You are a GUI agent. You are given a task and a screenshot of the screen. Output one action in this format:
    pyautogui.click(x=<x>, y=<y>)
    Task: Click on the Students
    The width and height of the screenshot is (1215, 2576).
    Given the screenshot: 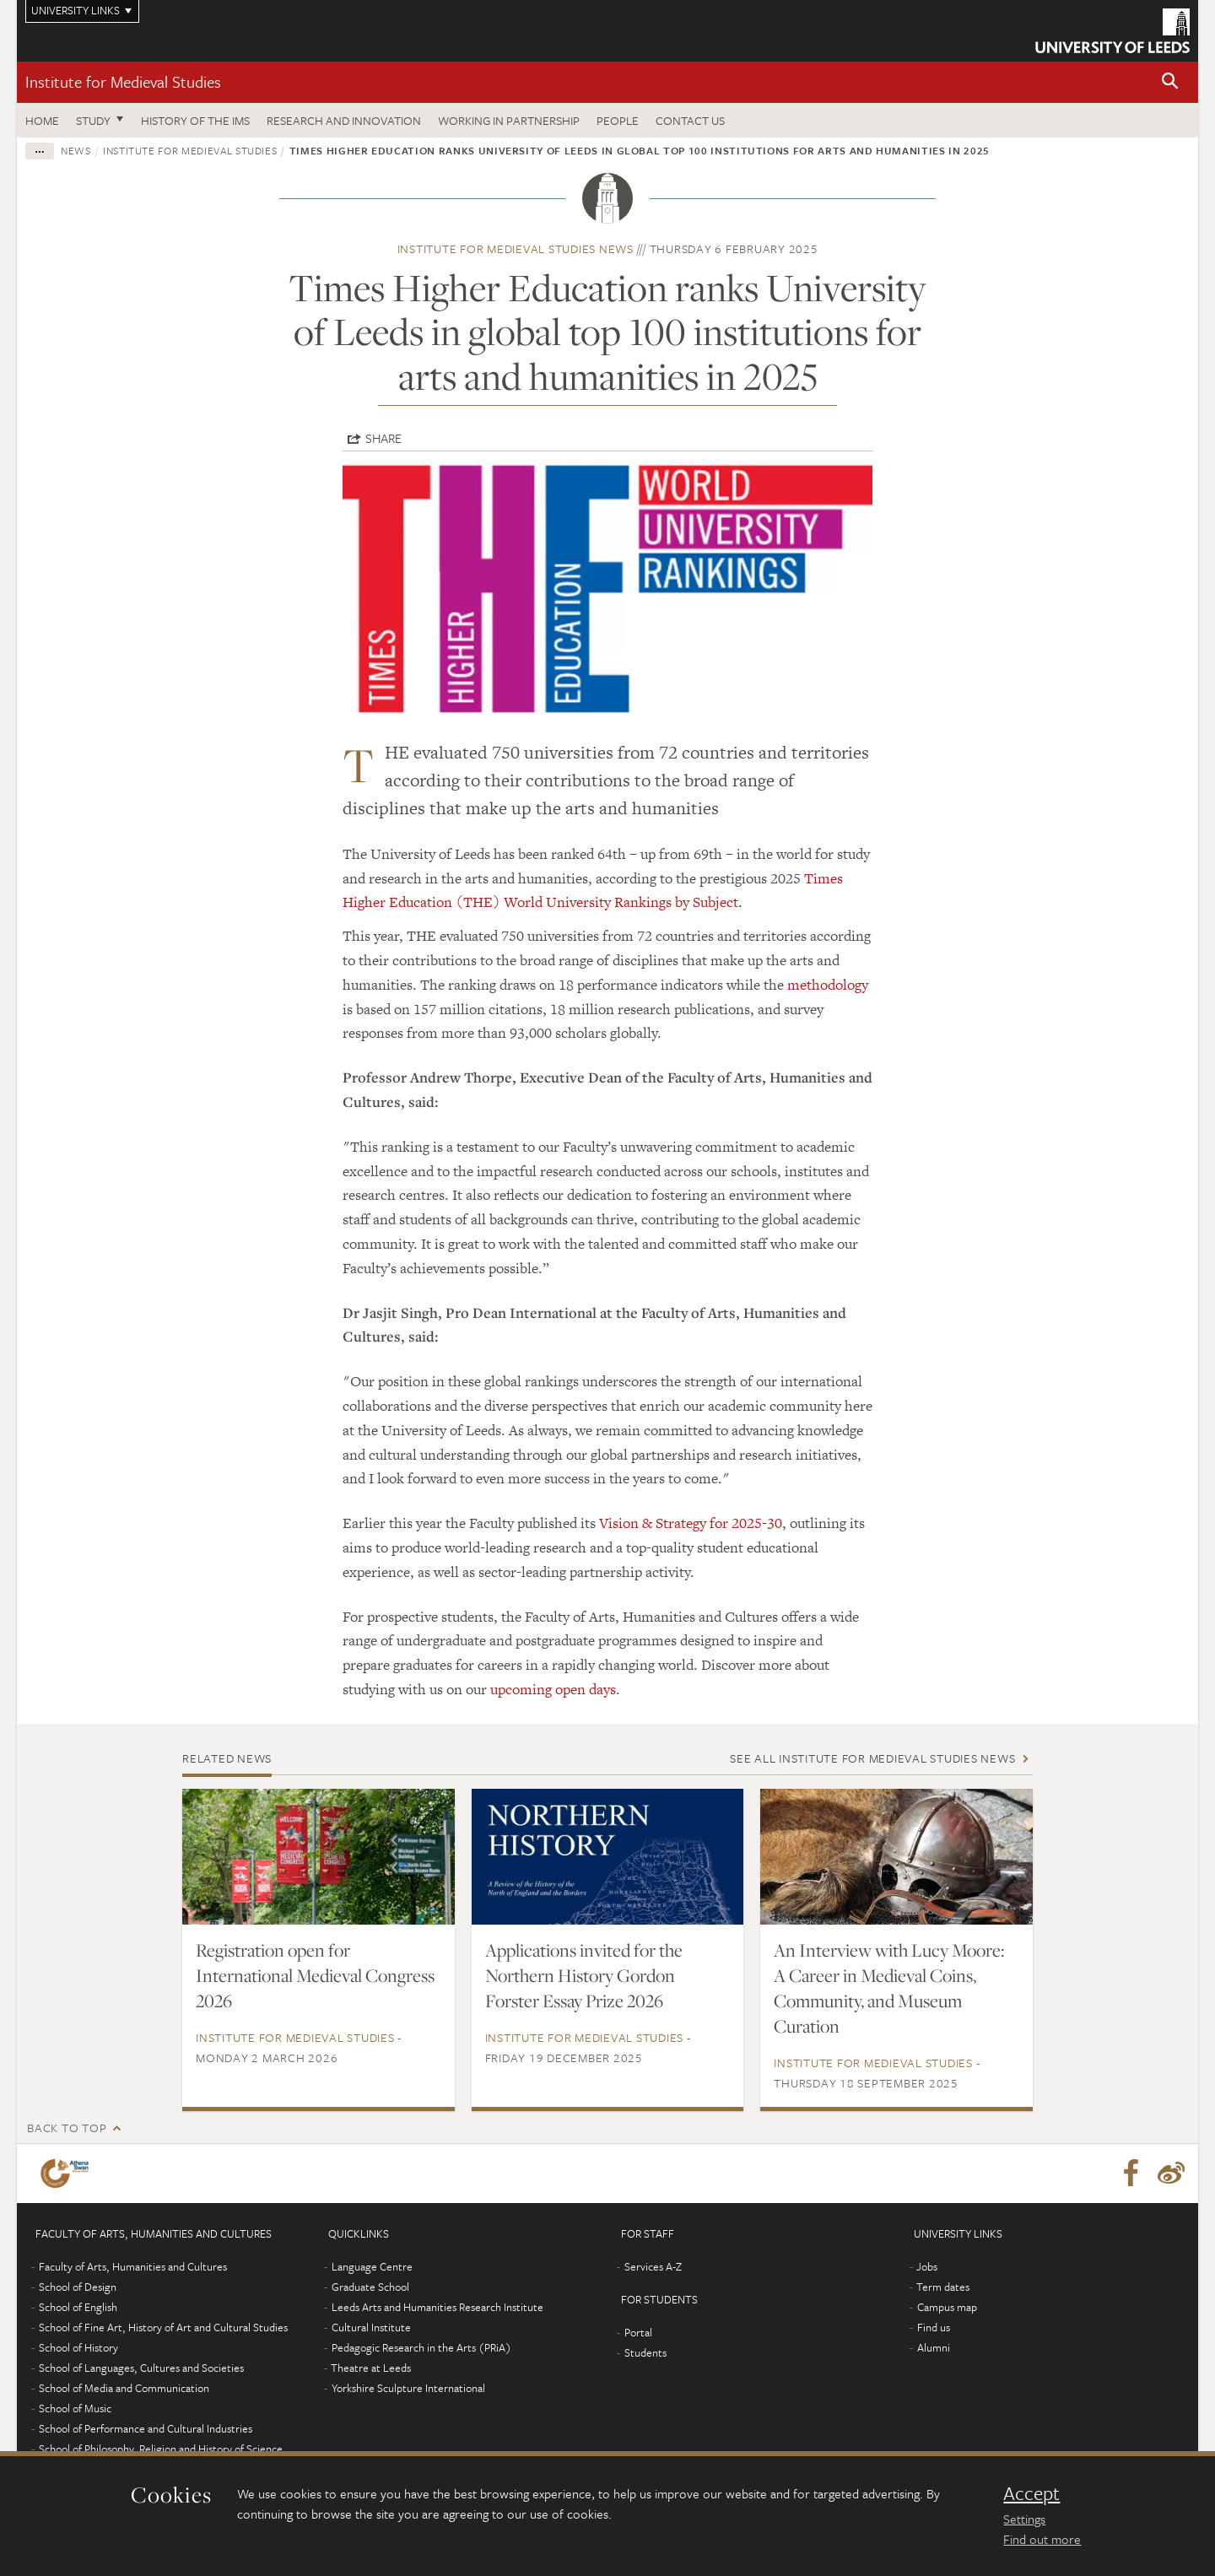 What is the action you would take?
    pyautogui.click(x=645, y=2352)
    